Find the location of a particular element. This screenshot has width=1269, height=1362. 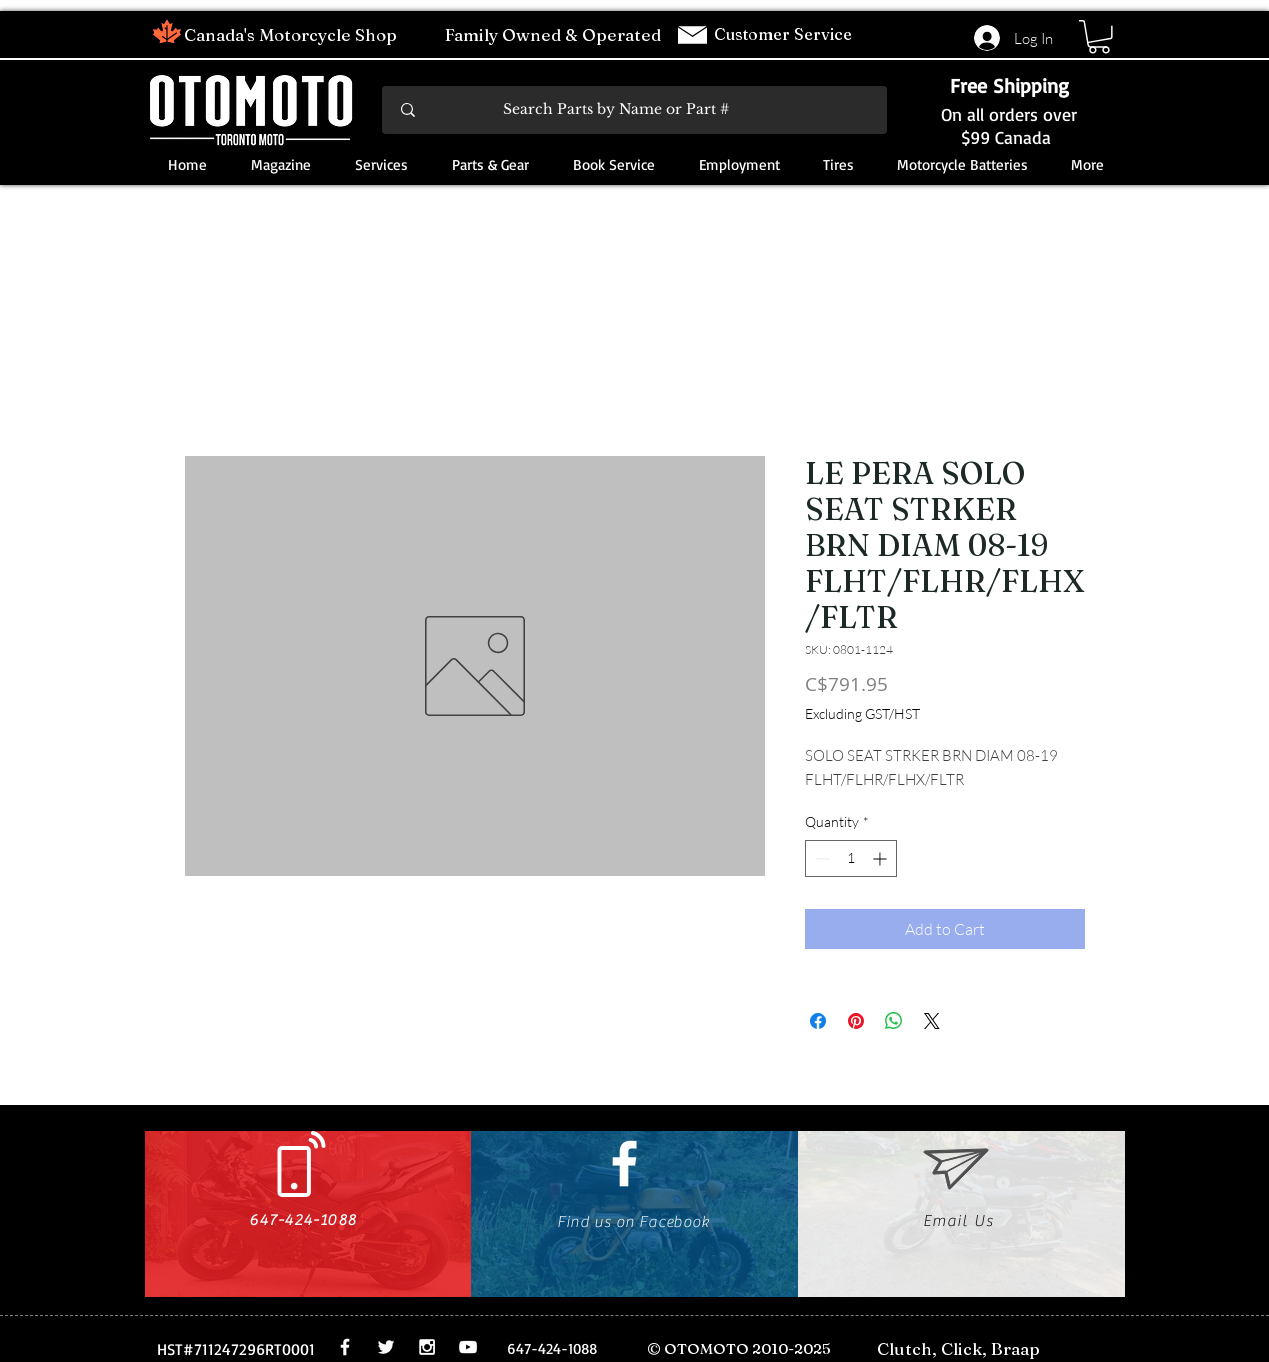

[button] is located at coordinates (1099, 37).